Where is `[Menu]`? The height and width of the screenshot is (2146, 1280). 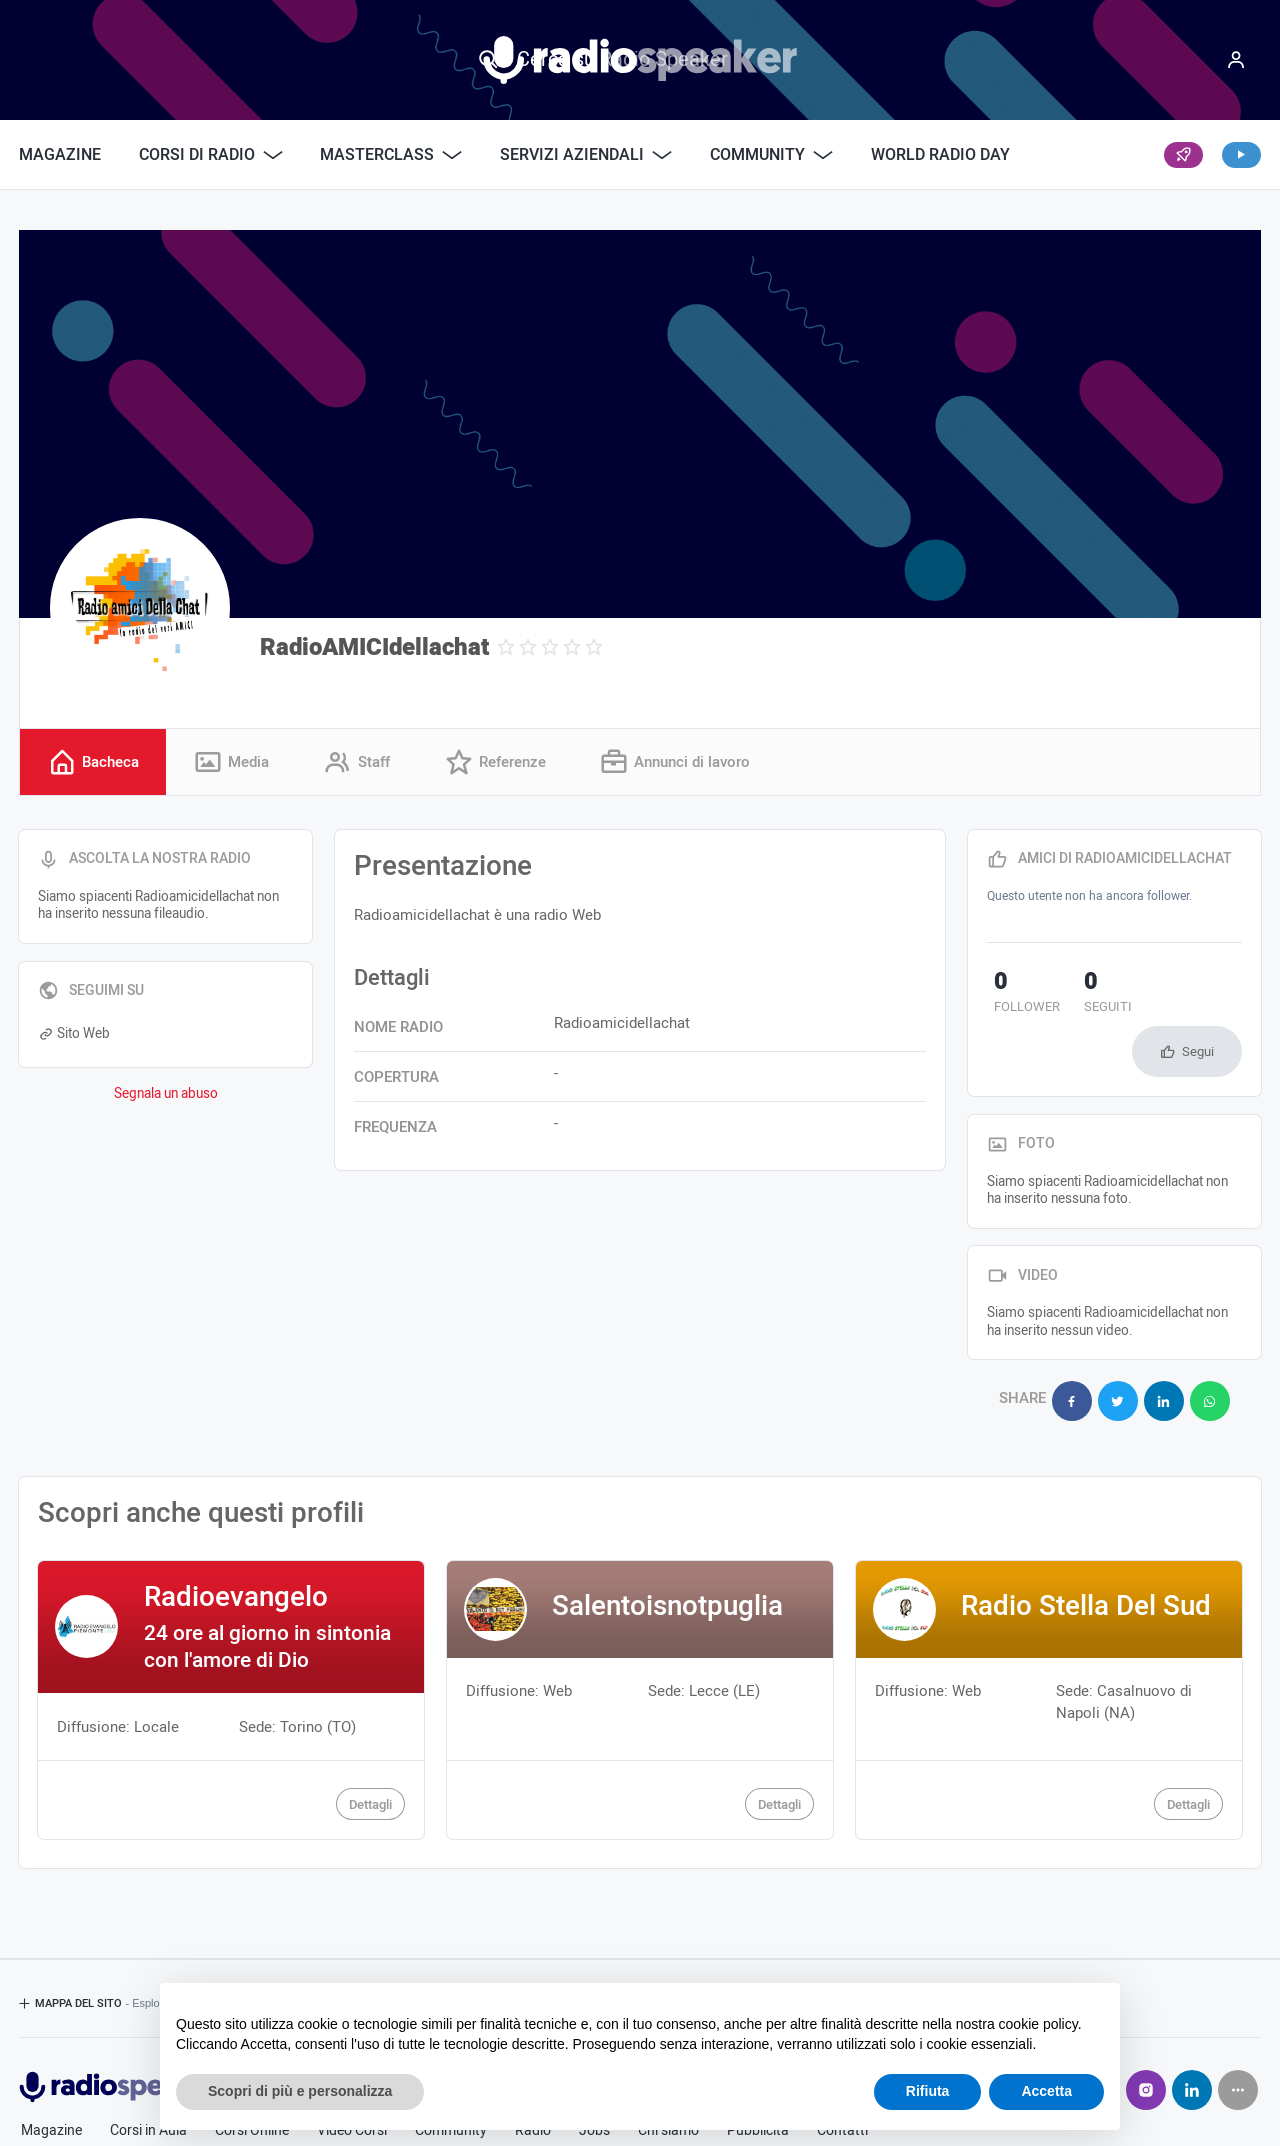 [Menu] is located at coordinates (1236, 60).